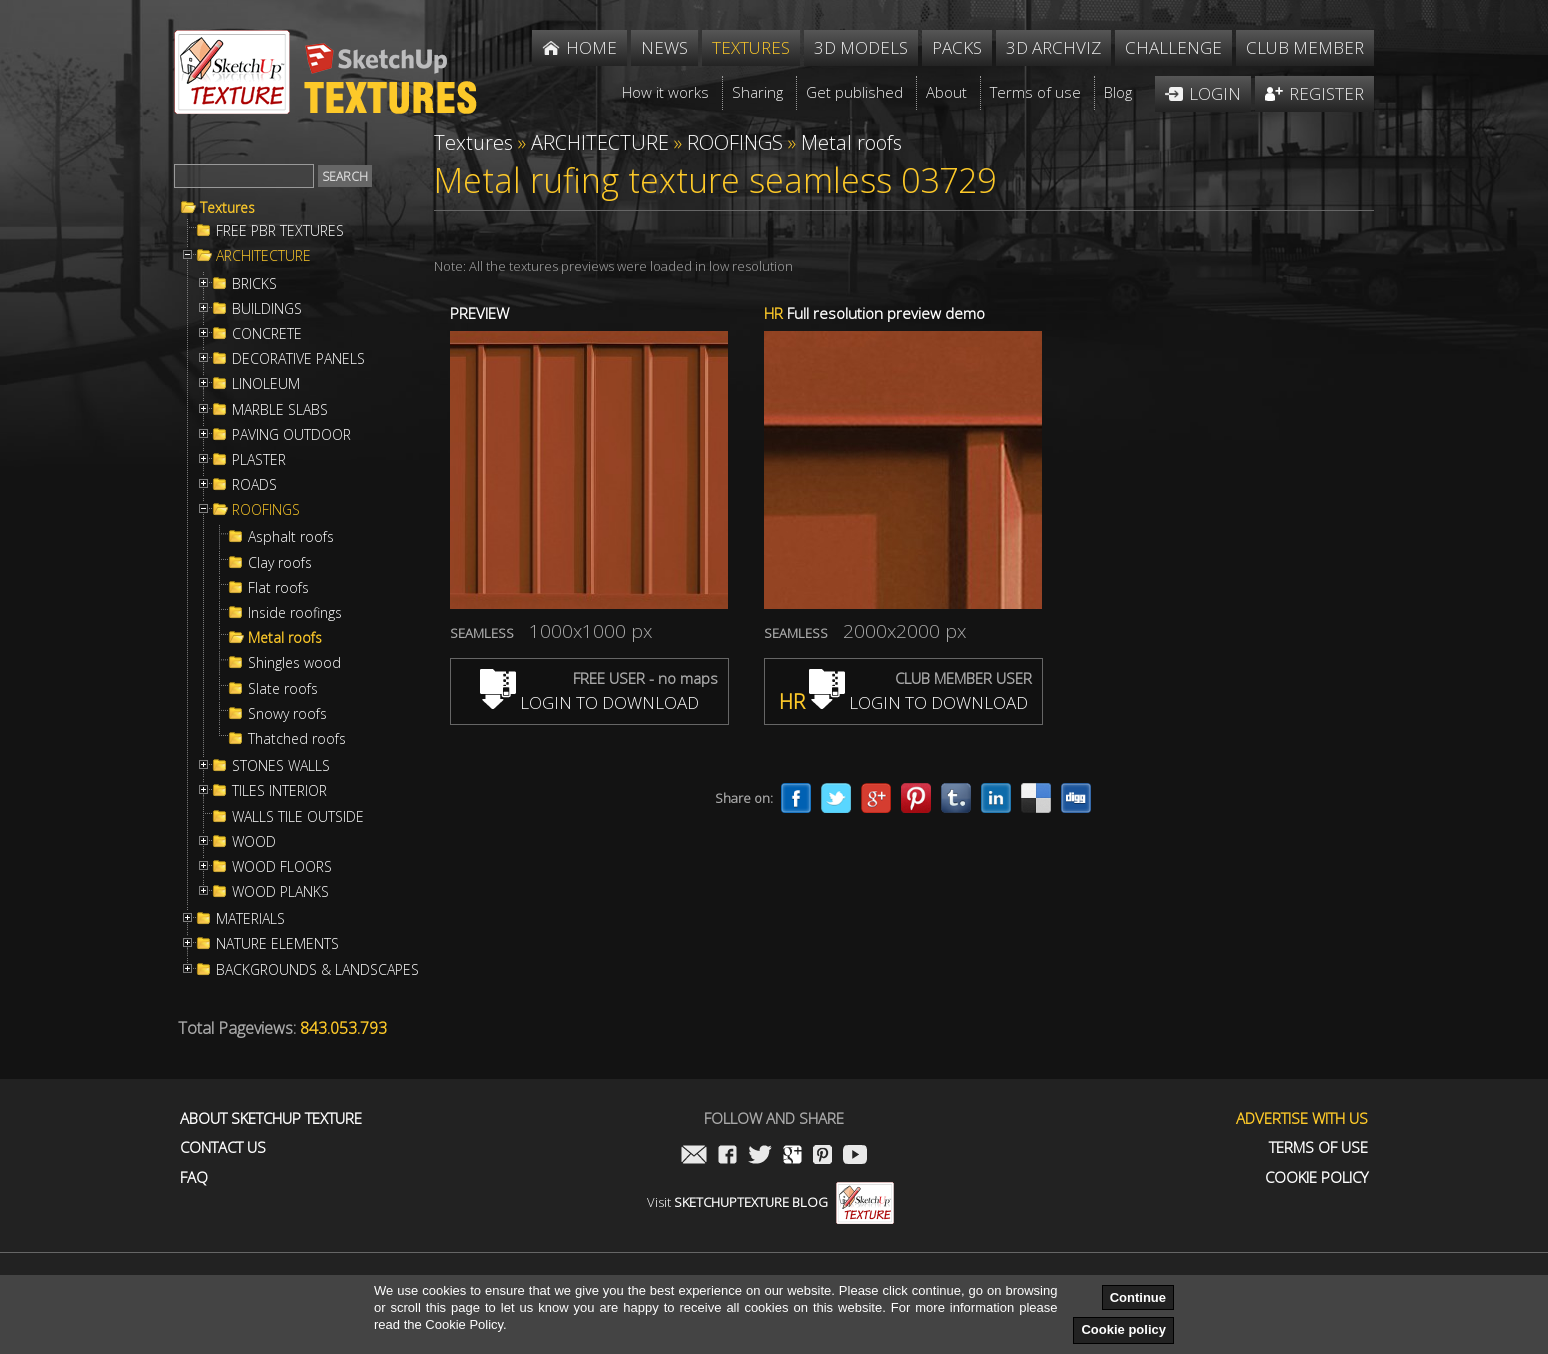  Describe the element at coordinates (281, 766) in the screenshot. I see `STONES WALLS` at that location.